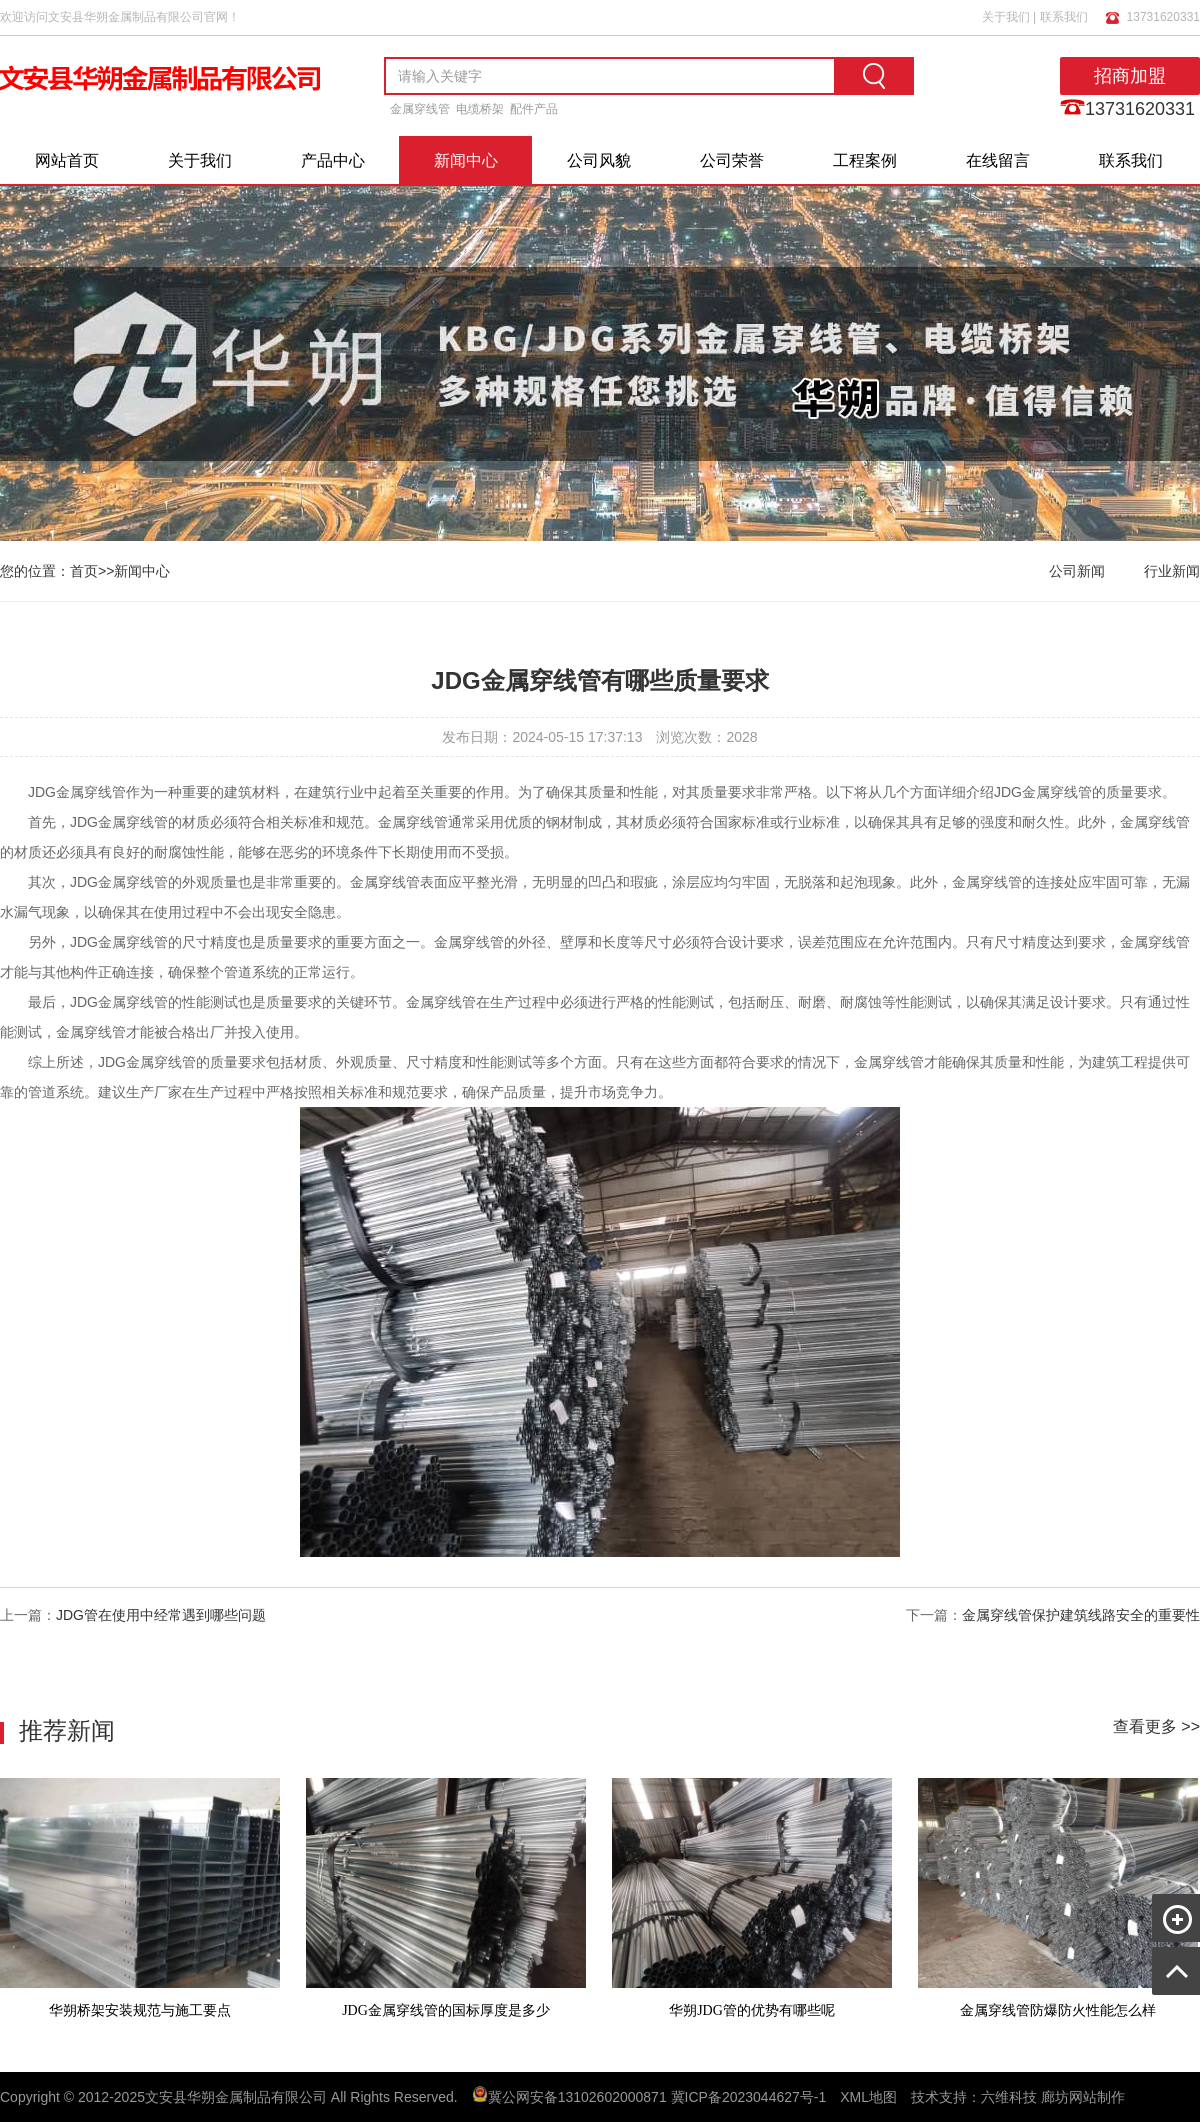  What do you see at coordinates (1077, 571) in the screenshot?
I see `公司新闻` at bounding box center [1077, 571].